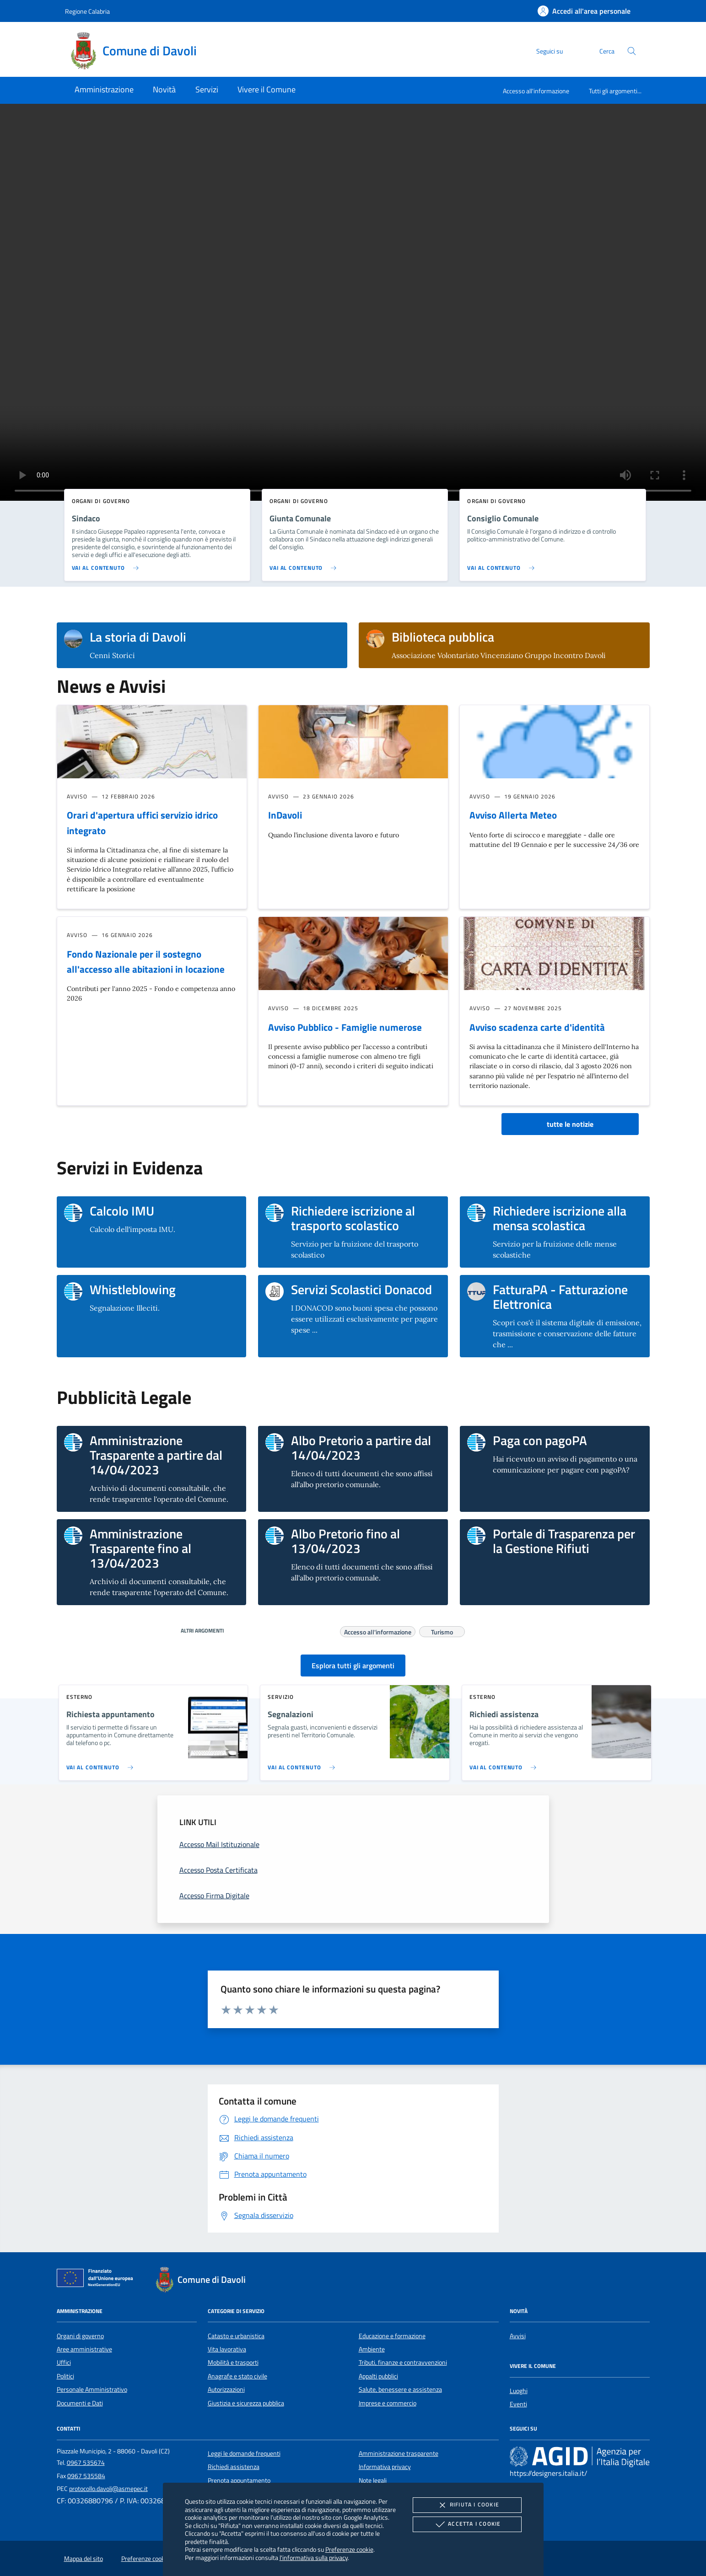 The image size is (706, 2576). I want to click on Preferenze cookie, so click(349, 2549).